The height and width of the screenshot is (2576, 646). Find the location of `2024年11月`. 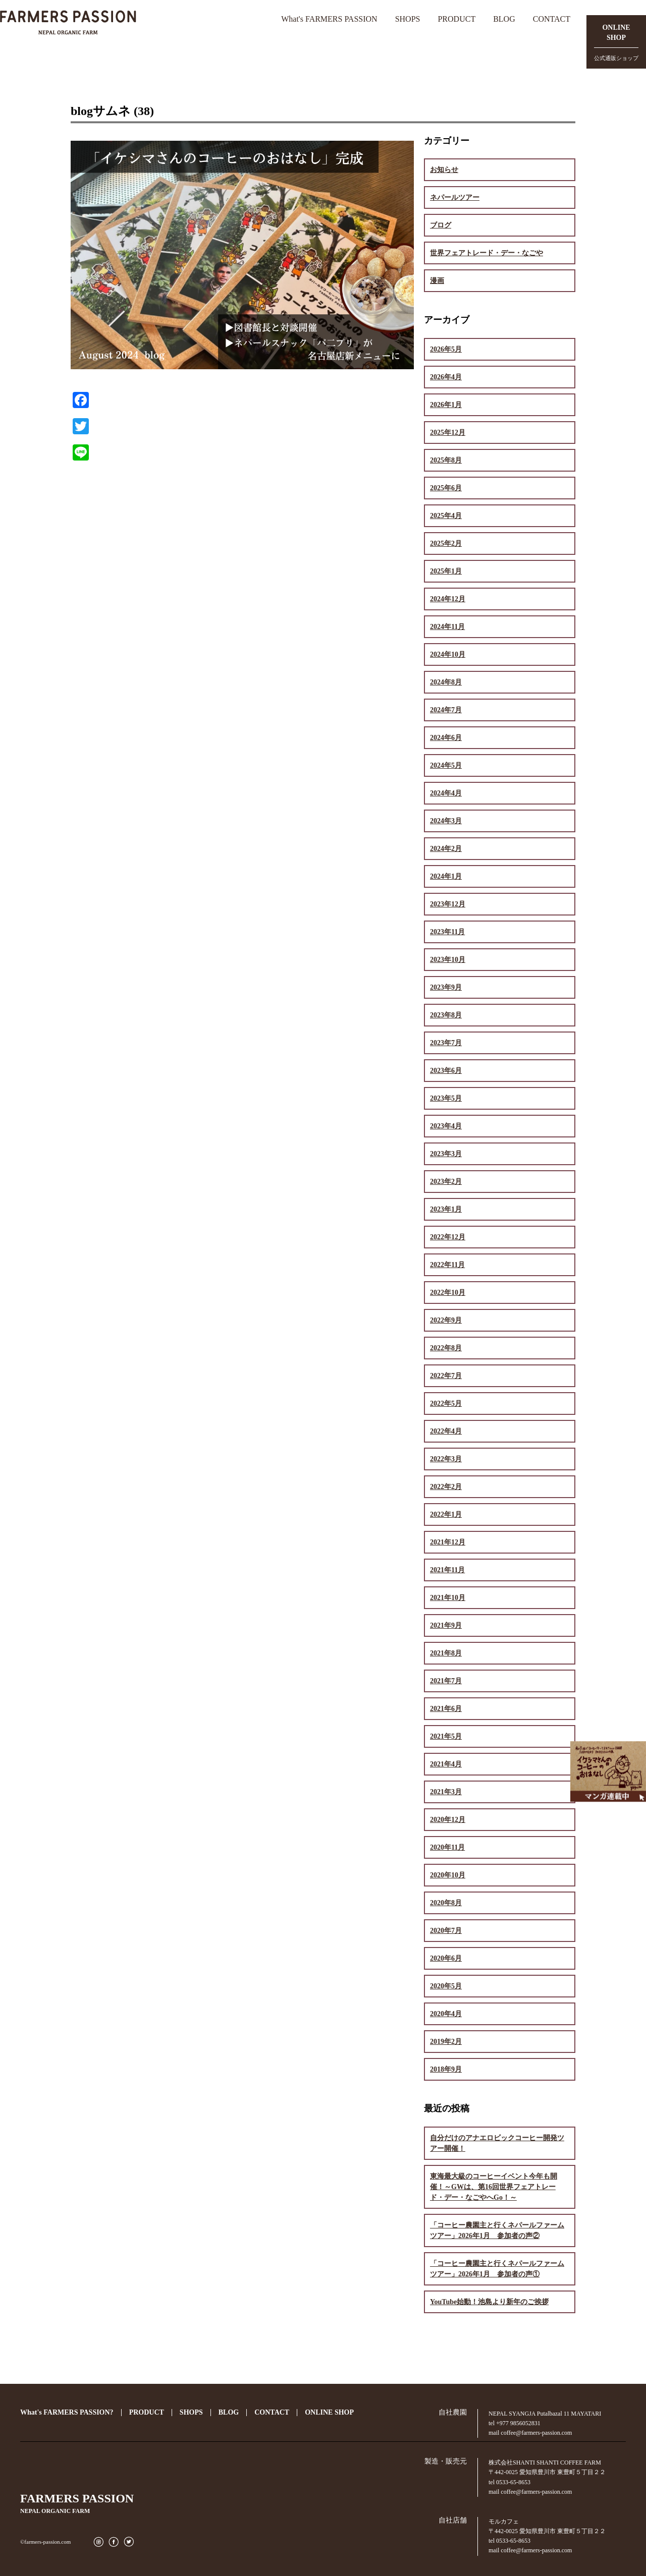

2024年11月 is located at coordinates (447, 627).